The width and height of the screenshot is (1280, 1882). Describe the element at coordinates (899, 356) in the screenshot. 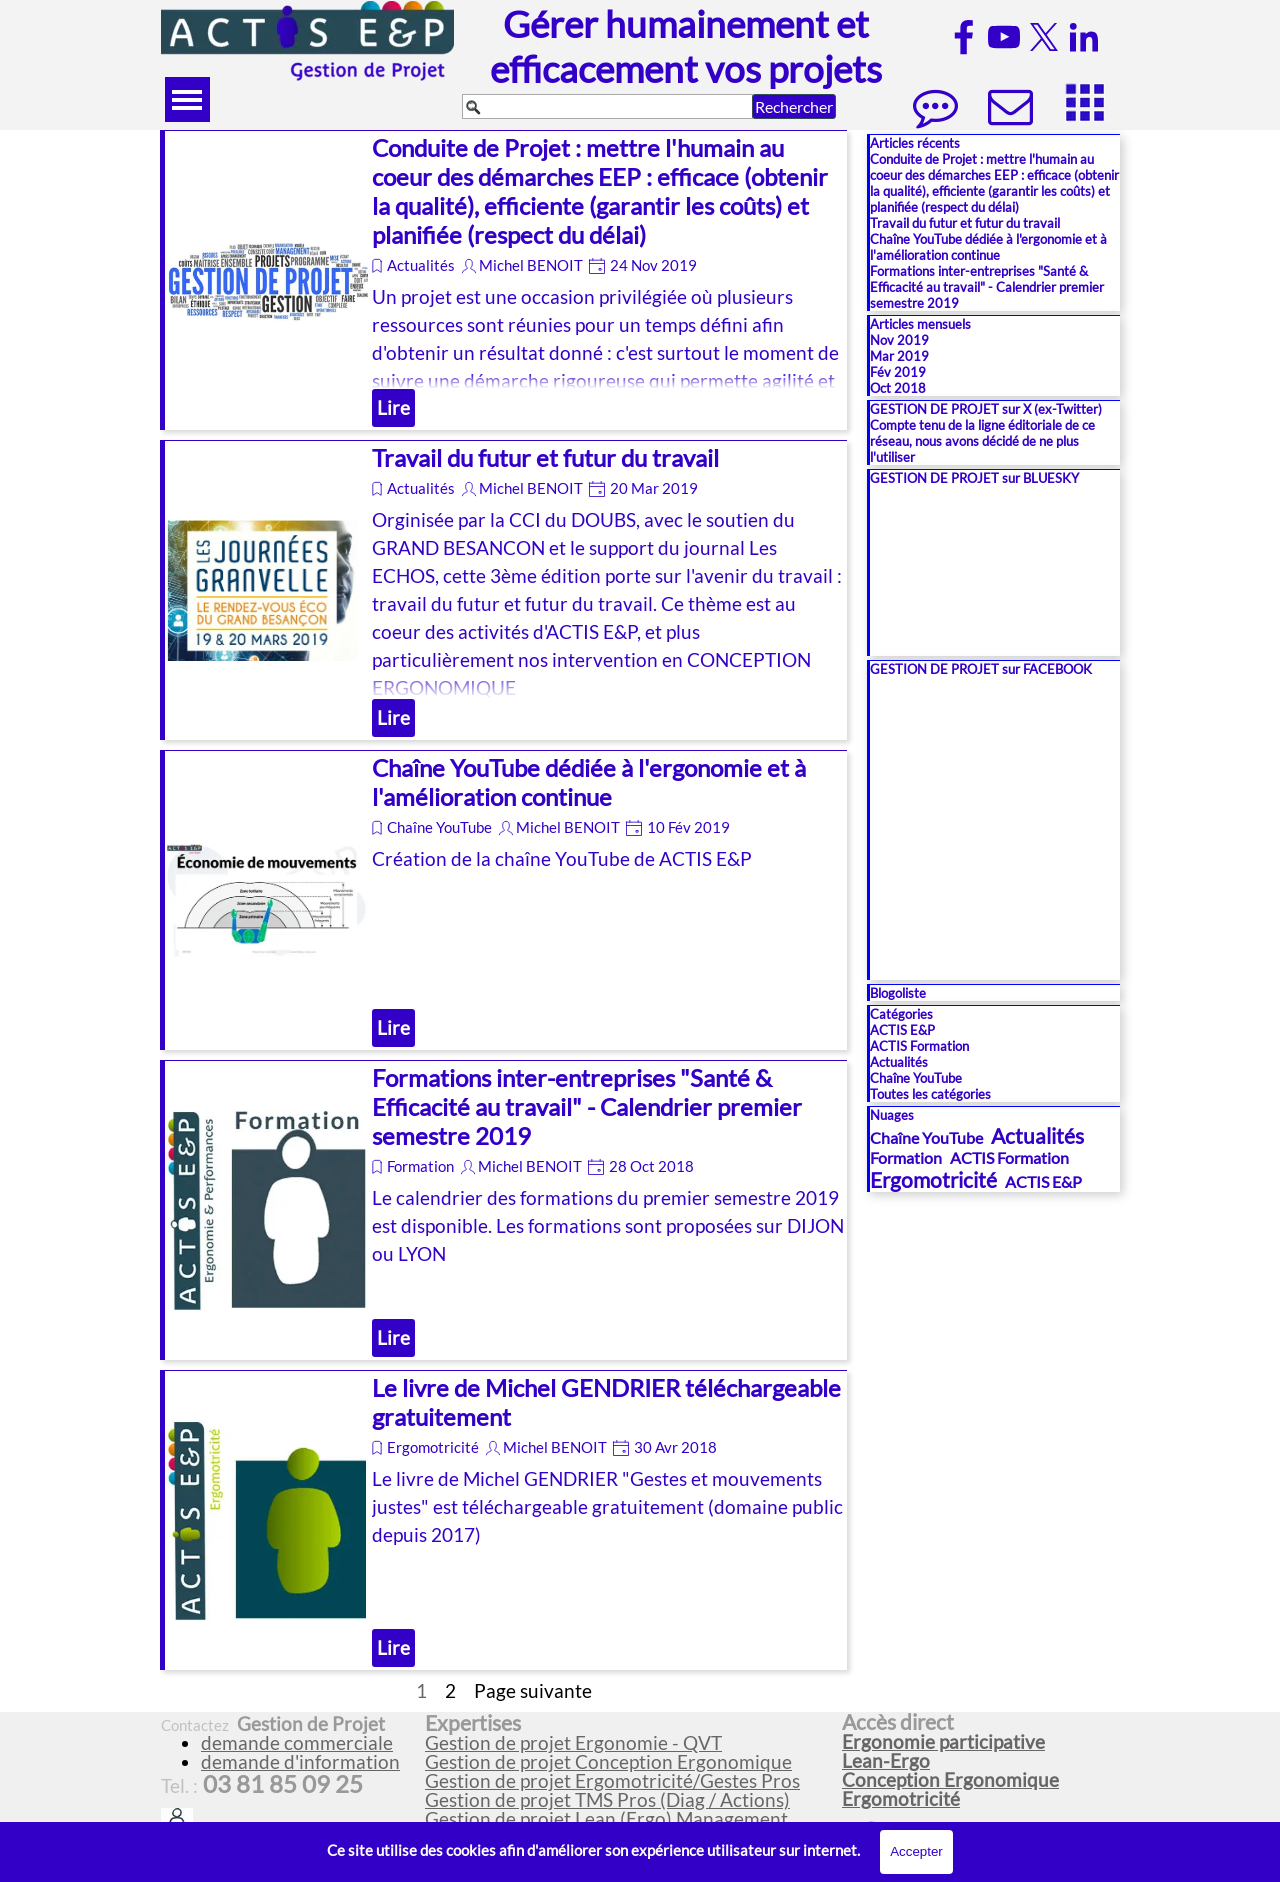

I see `Mar 2019` at that location.